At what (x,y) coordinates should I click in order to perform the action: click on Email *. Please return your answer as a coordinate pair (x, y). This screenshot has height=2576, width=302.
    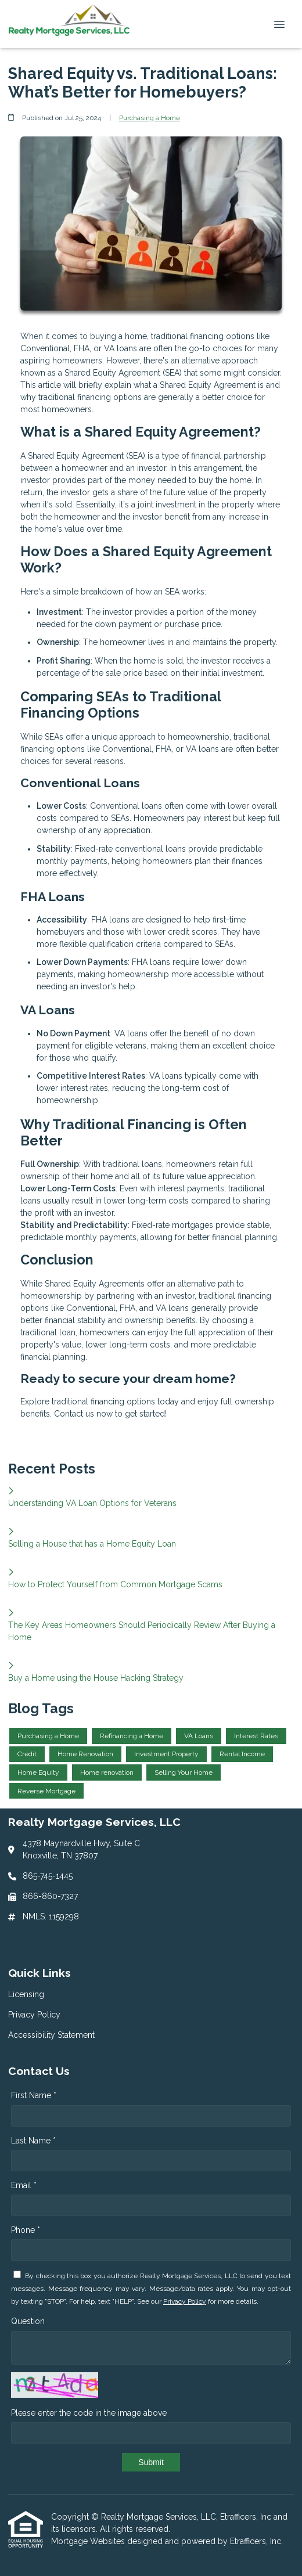
    Looking at the image, I should click on (24, 2185).